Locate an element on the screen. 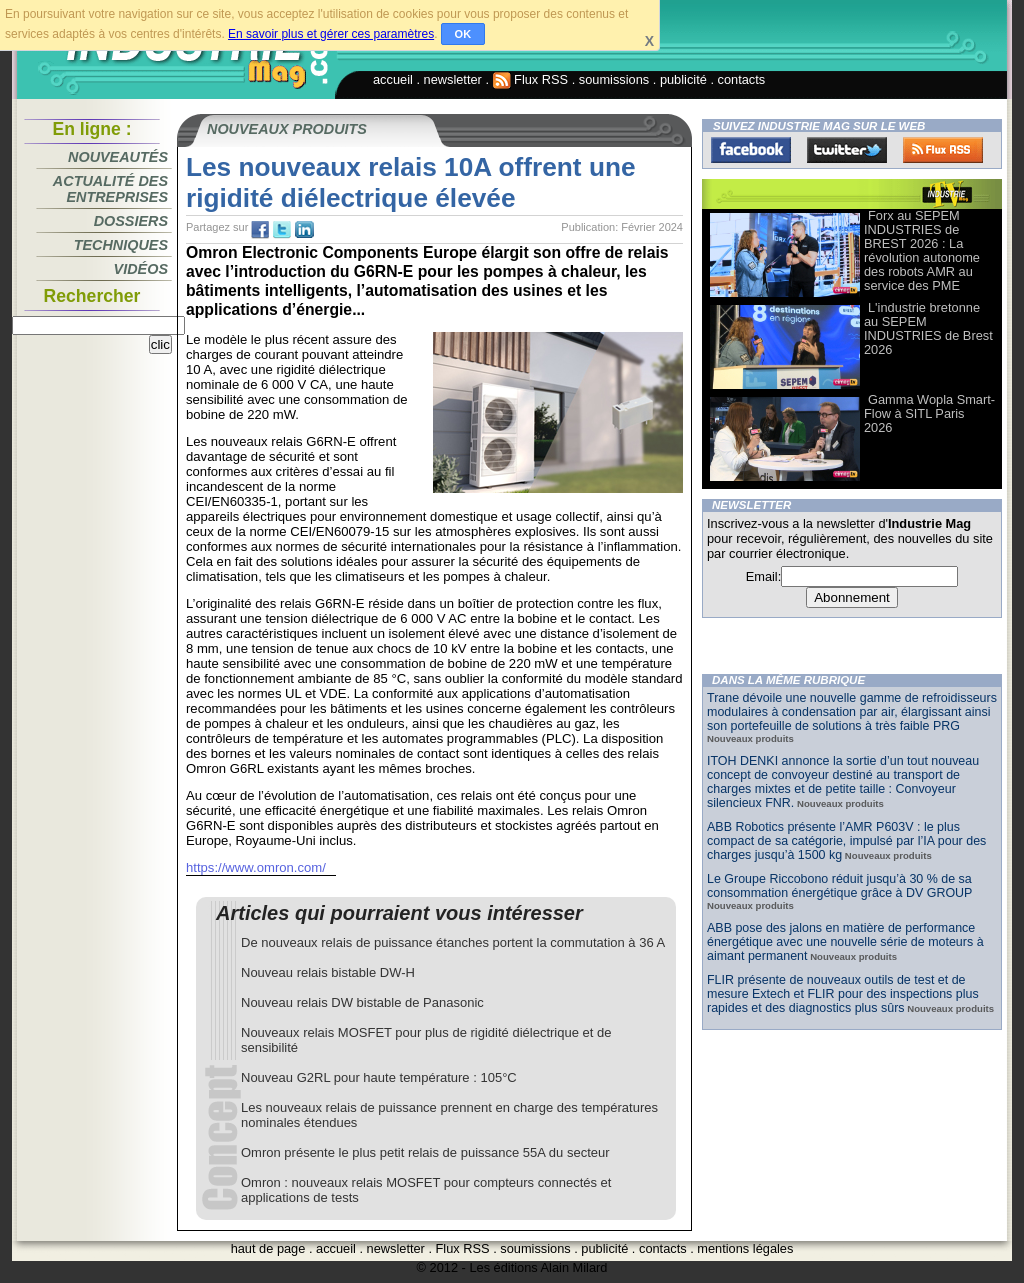 Image resolution: width=1024 pixels, height=1283 pixels. haut de page is located at coordinates (268, 1248).